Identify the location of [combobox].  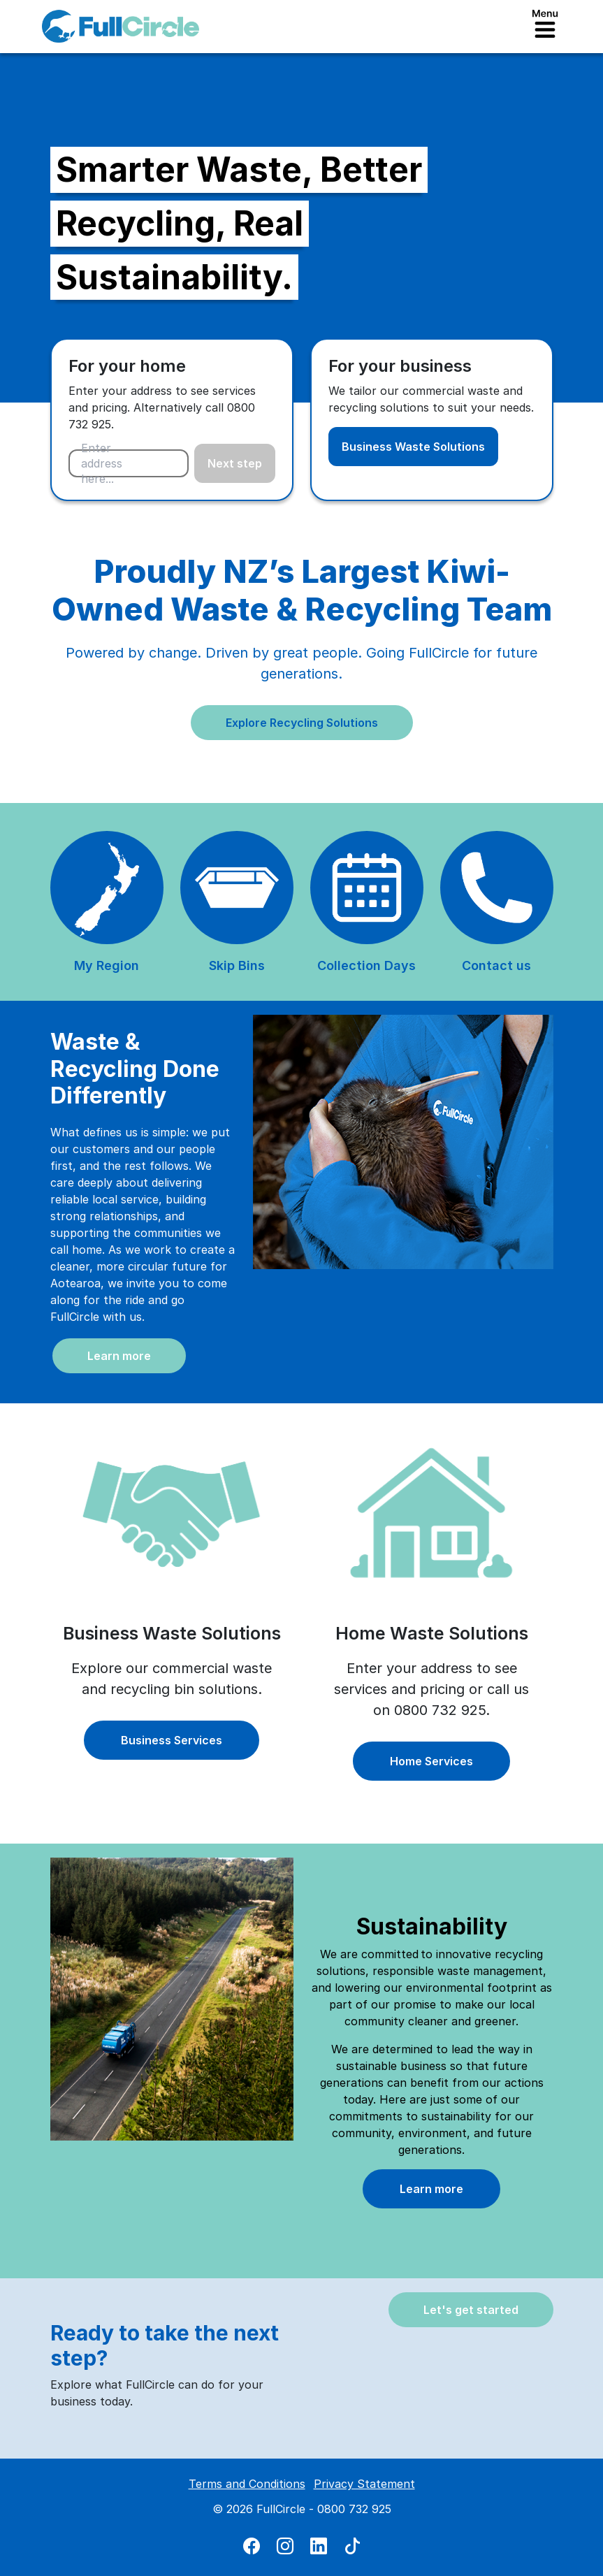
(128, 463).